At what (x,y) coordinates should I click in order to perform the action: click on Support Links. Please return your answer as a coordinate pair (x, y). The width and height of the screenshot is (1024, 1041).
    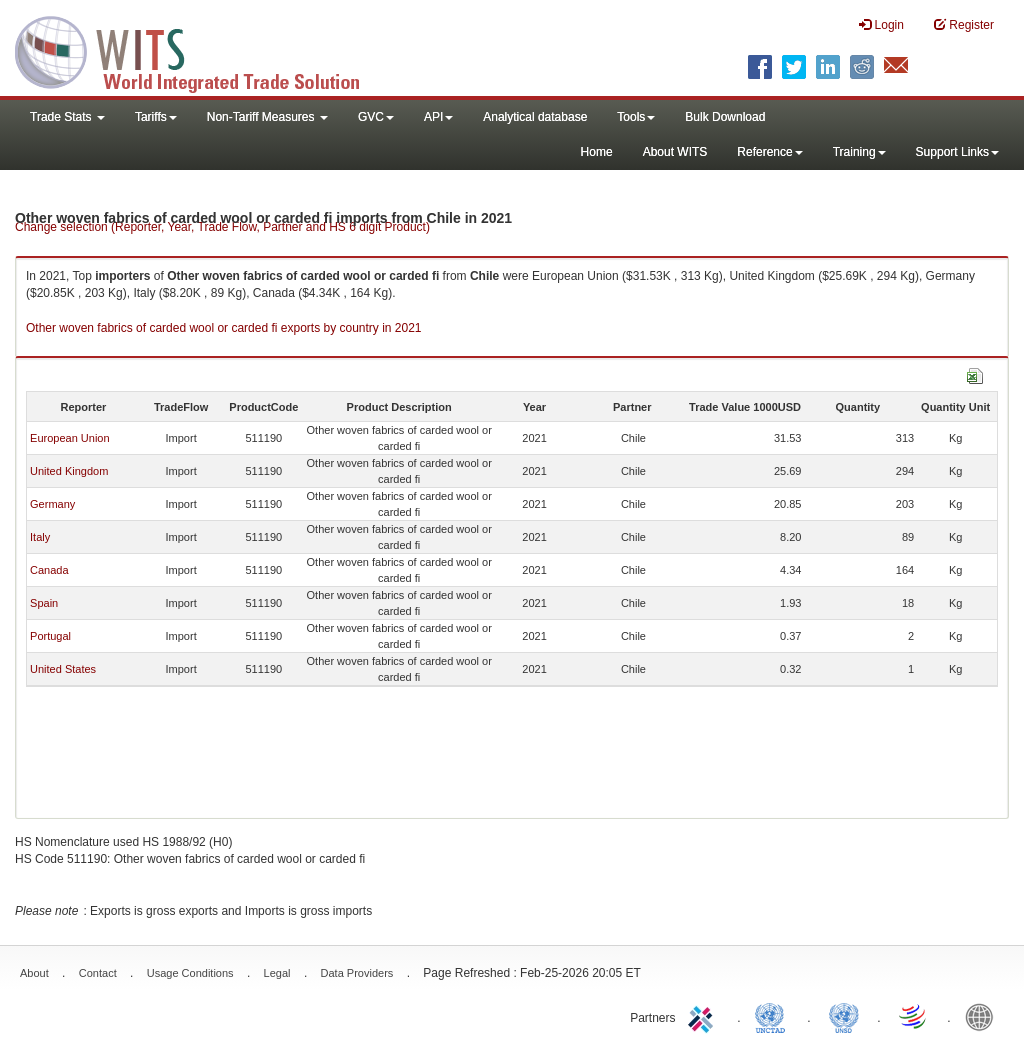
    Looking at the image, I should click on (957, 152).